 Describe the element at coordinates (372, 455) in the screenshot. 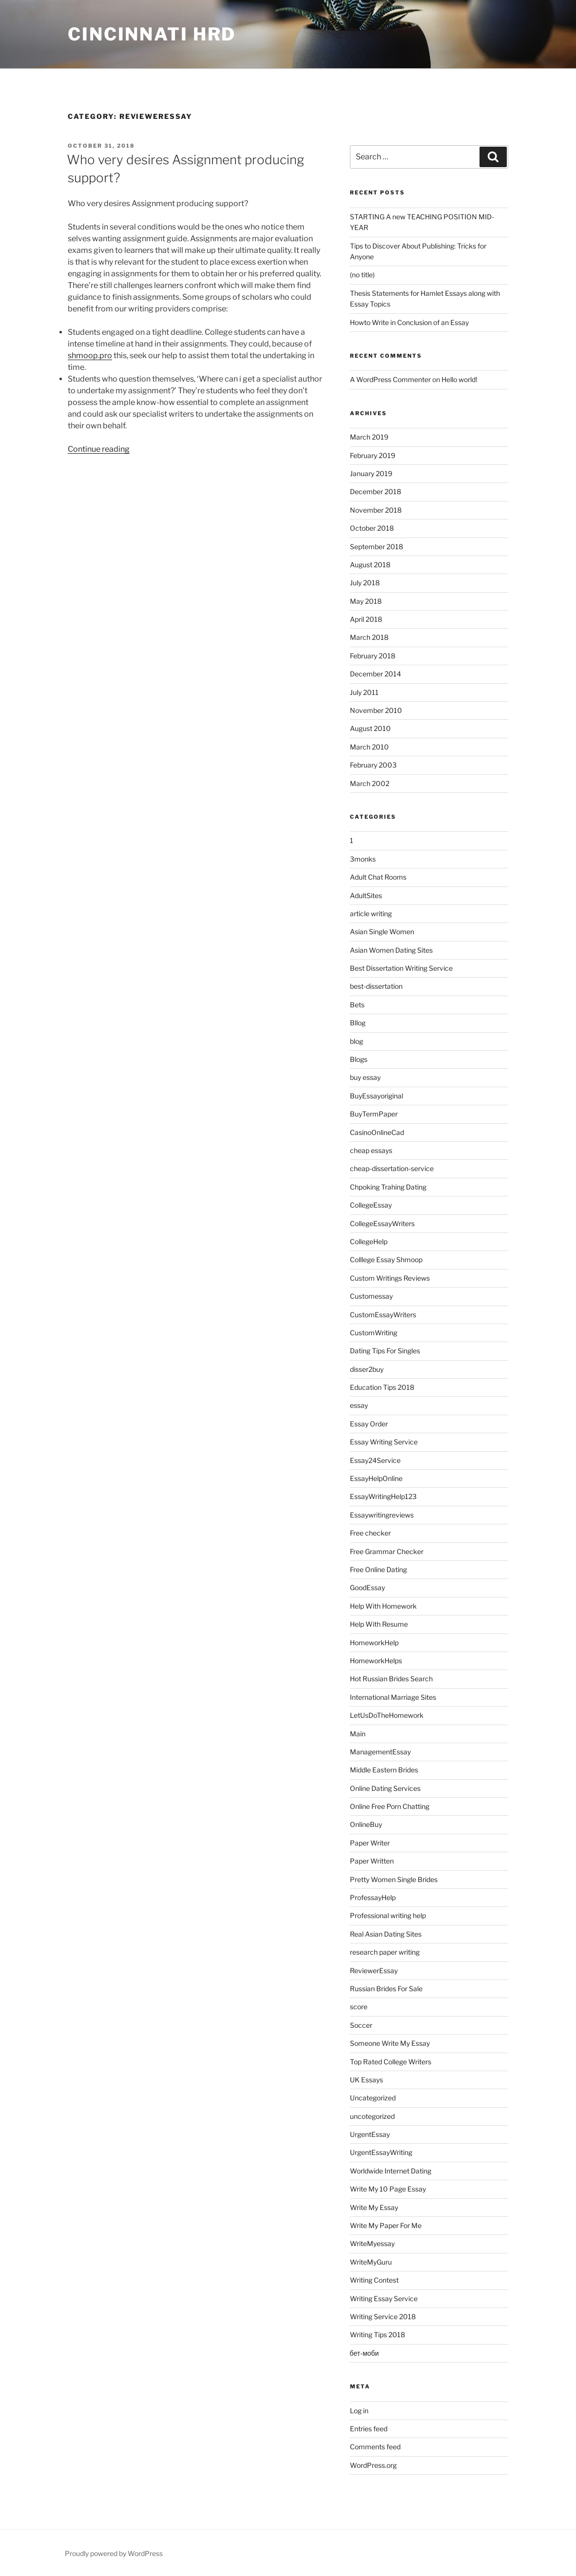

I see `February 2019` at that location.